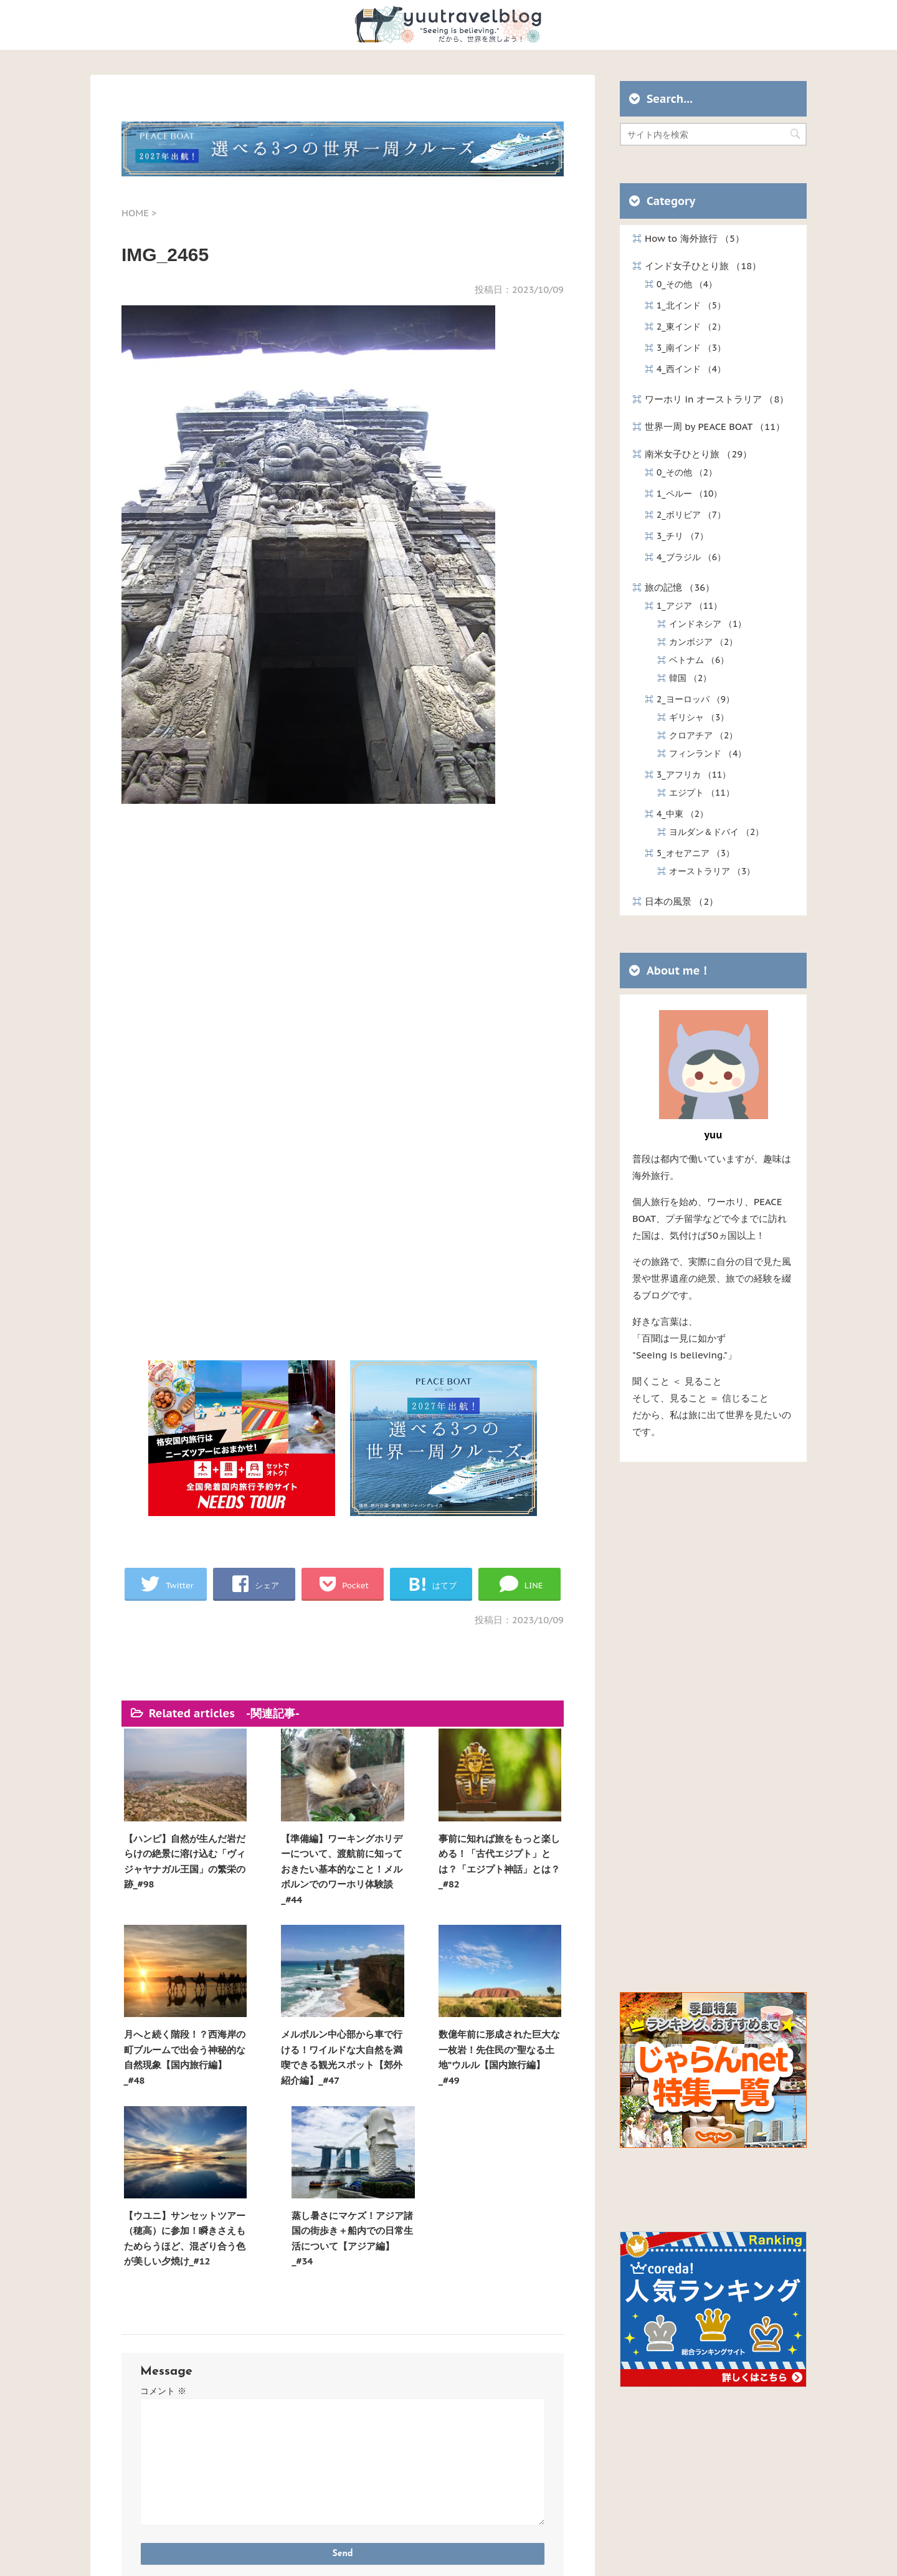  I want to click on フィンランド, so click(707, 753).